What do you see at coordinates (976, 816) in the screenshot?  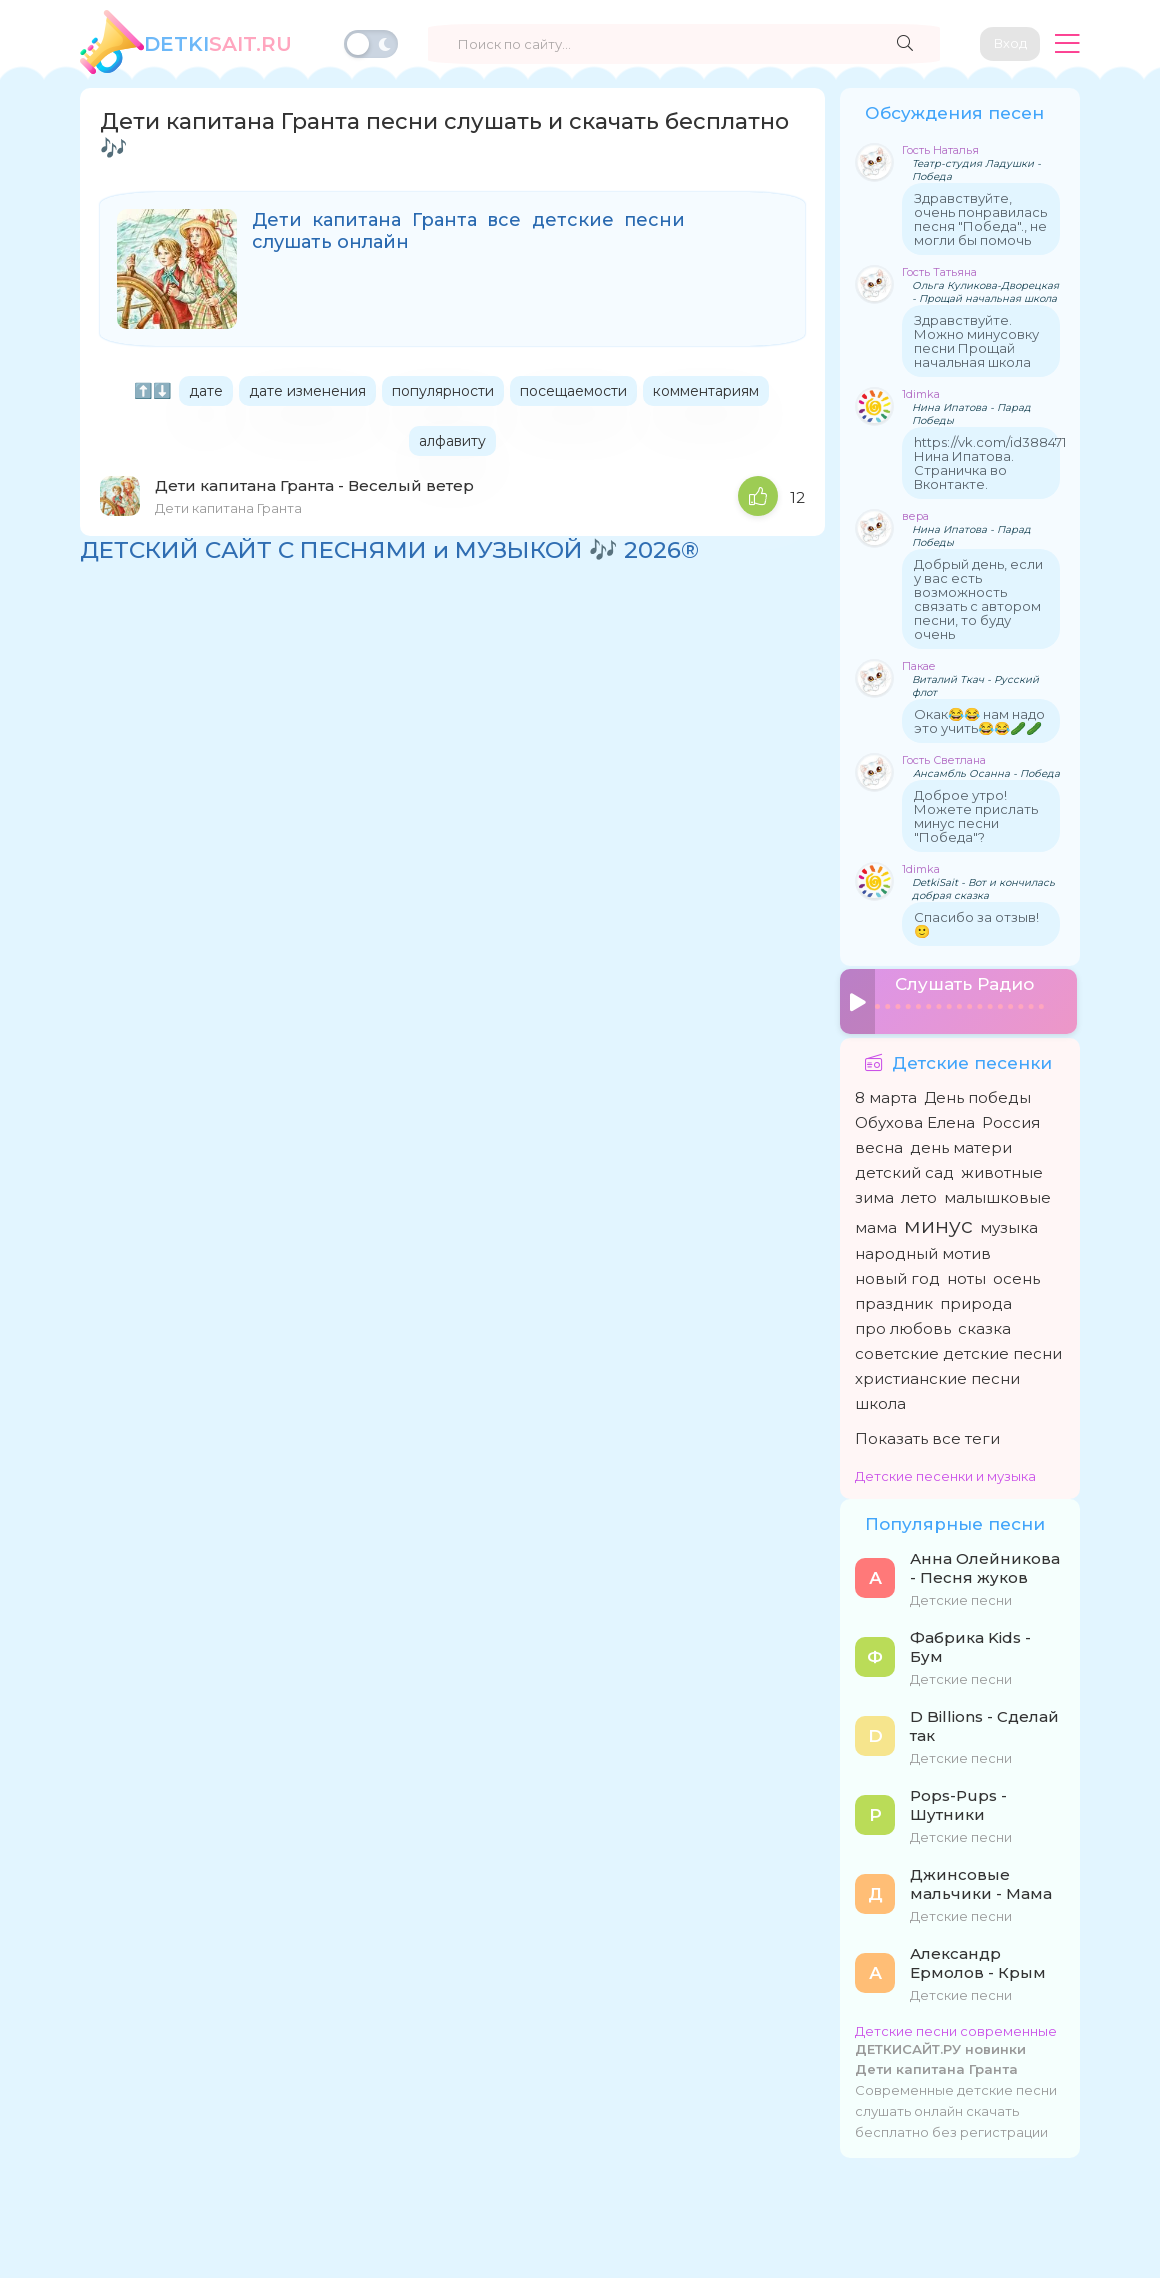 I see `Доброе утро! Можете прислать минус песни "Победа"?` at bounding box center [976, 816].